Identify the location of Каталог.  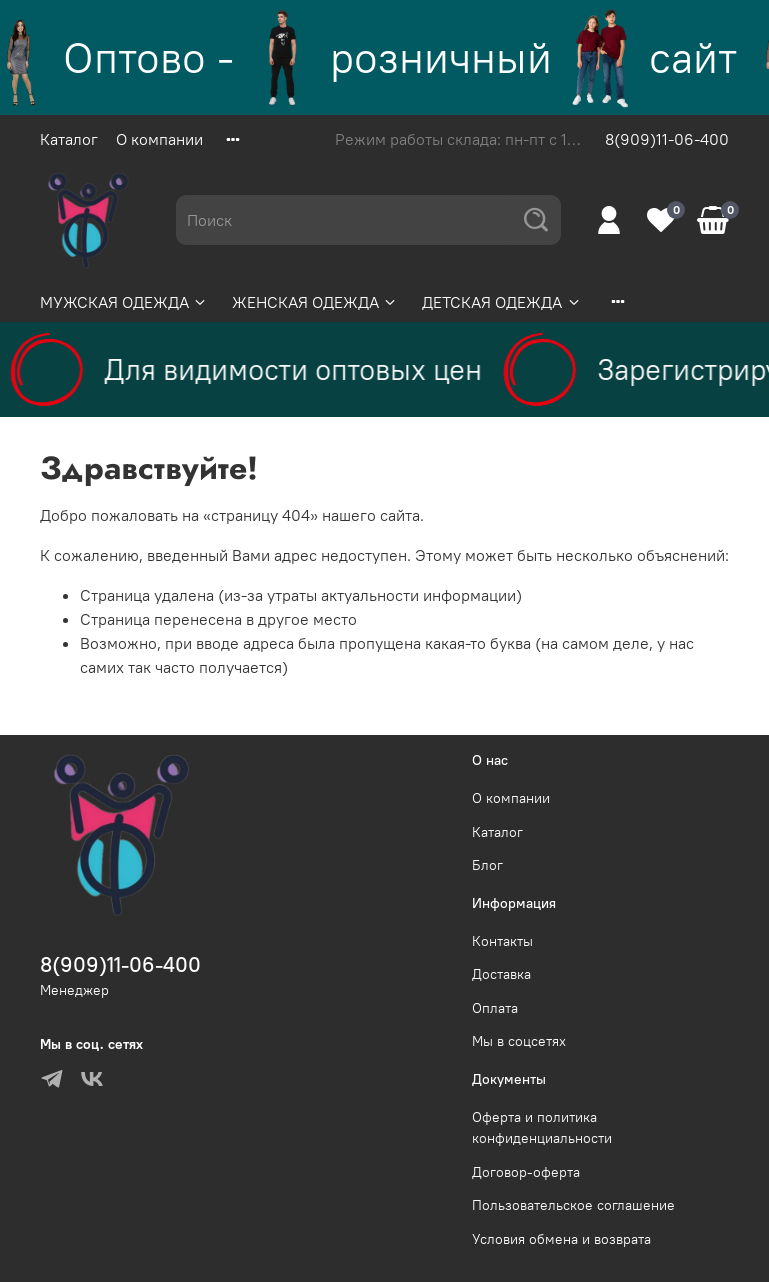
(69, 139).